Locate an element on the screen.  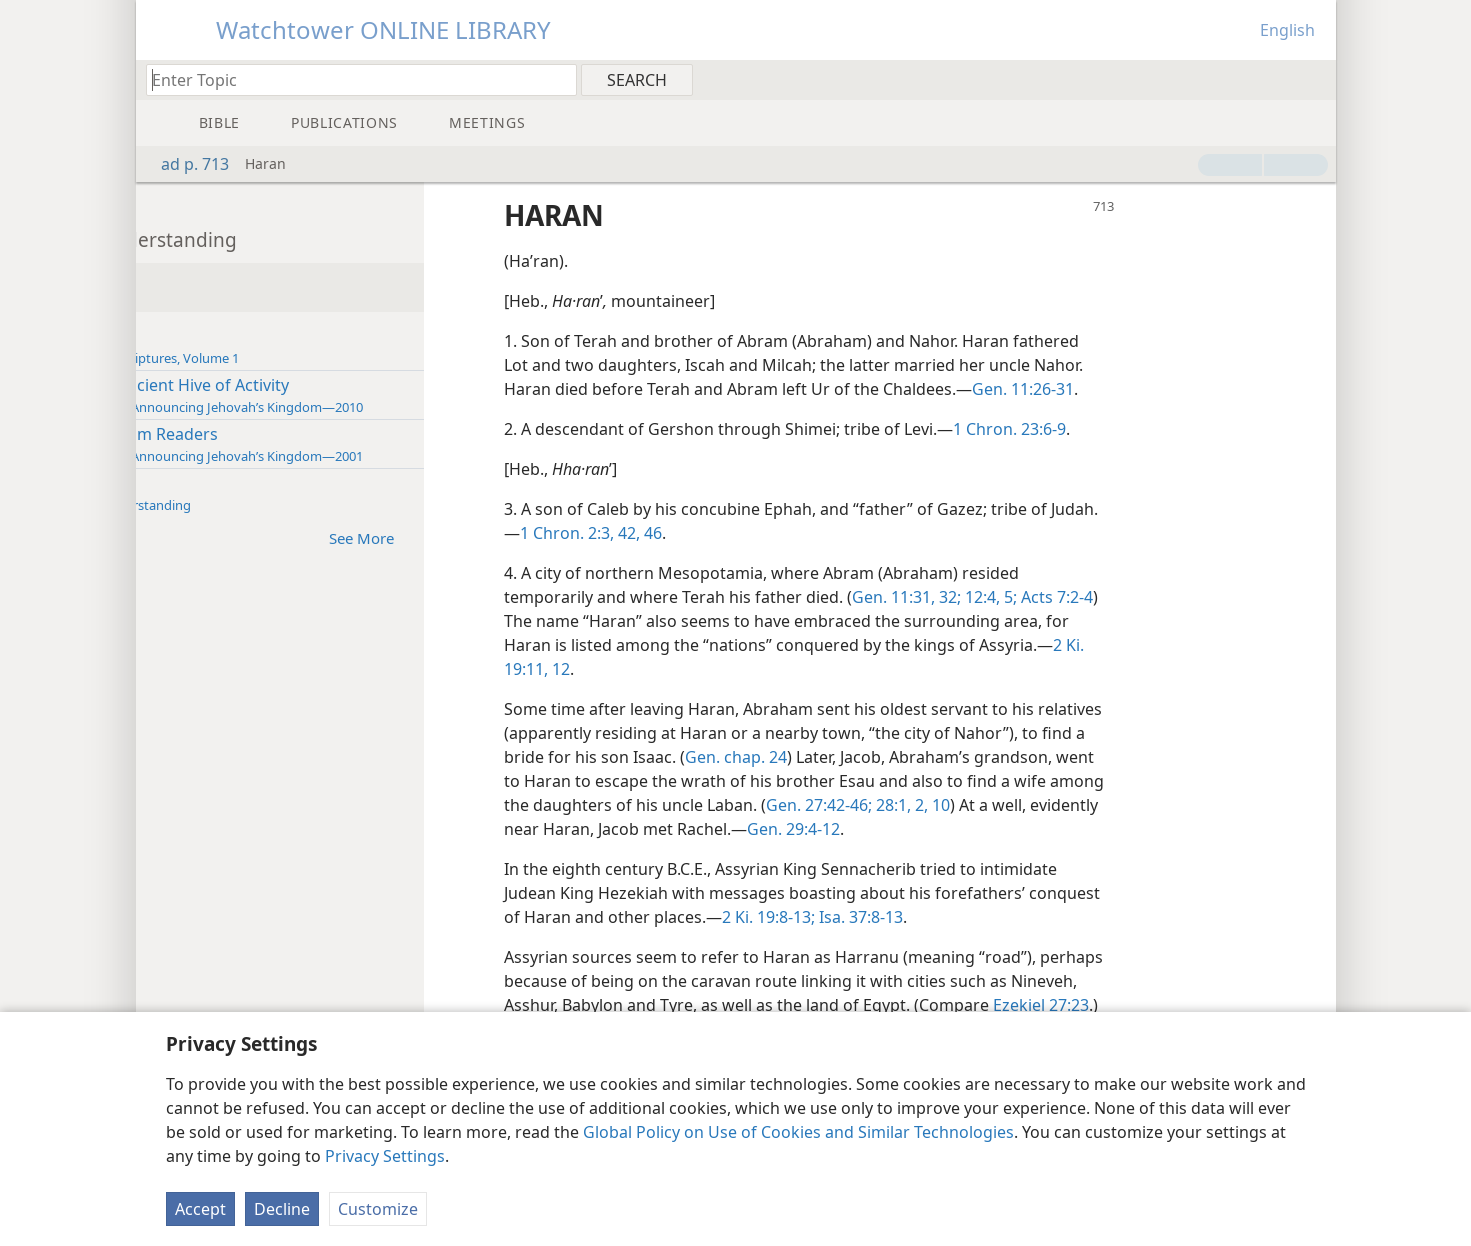
10 is located at coordinates (675, 829).